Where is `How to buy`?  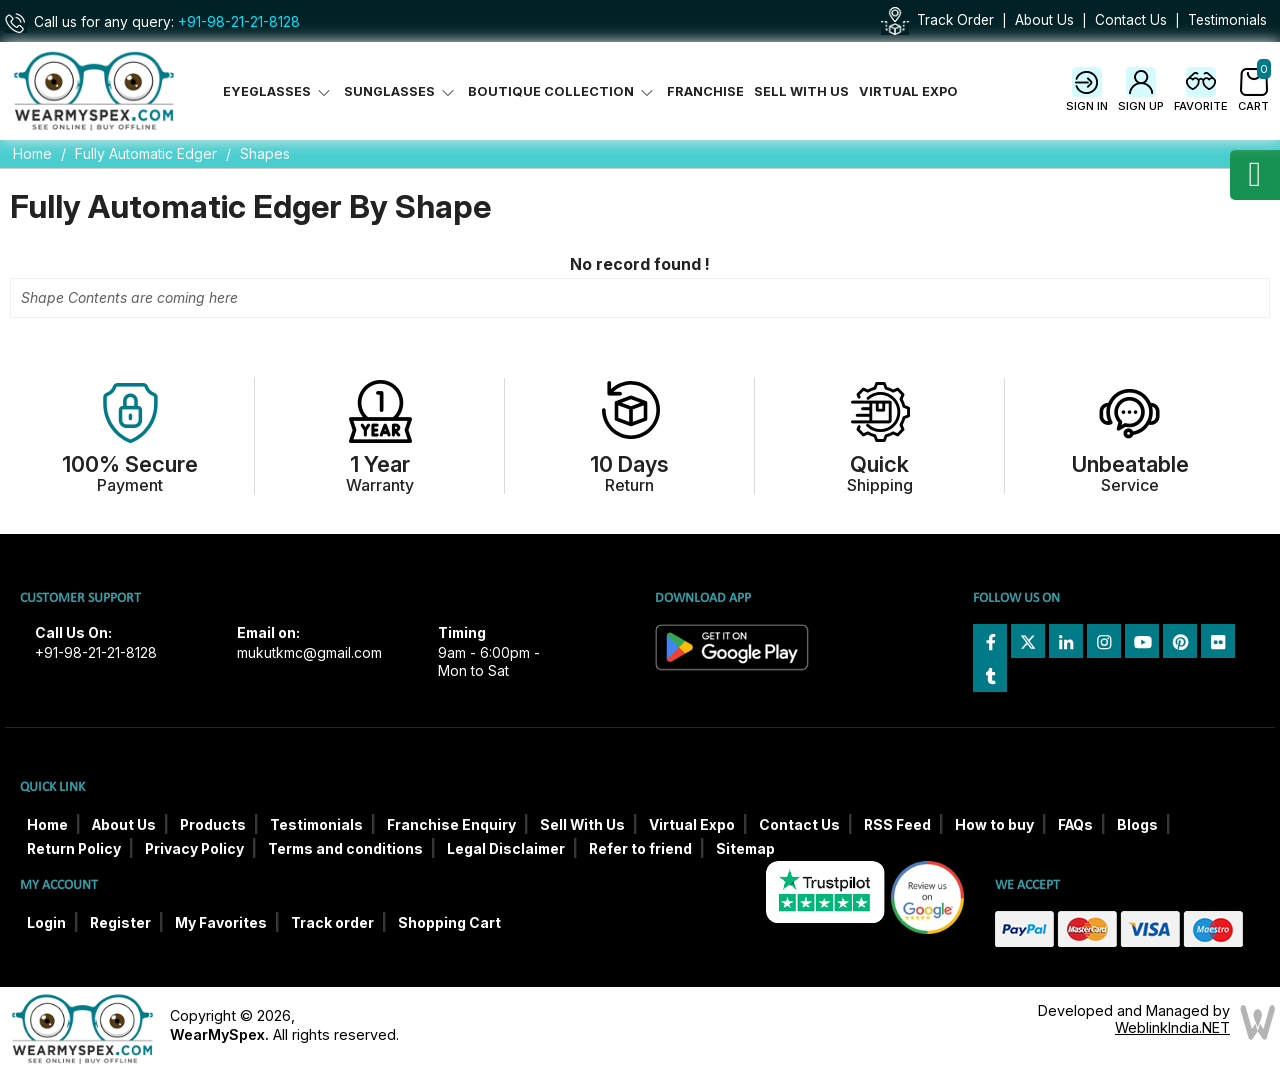 How to buy is located at coordinates (994, 825).